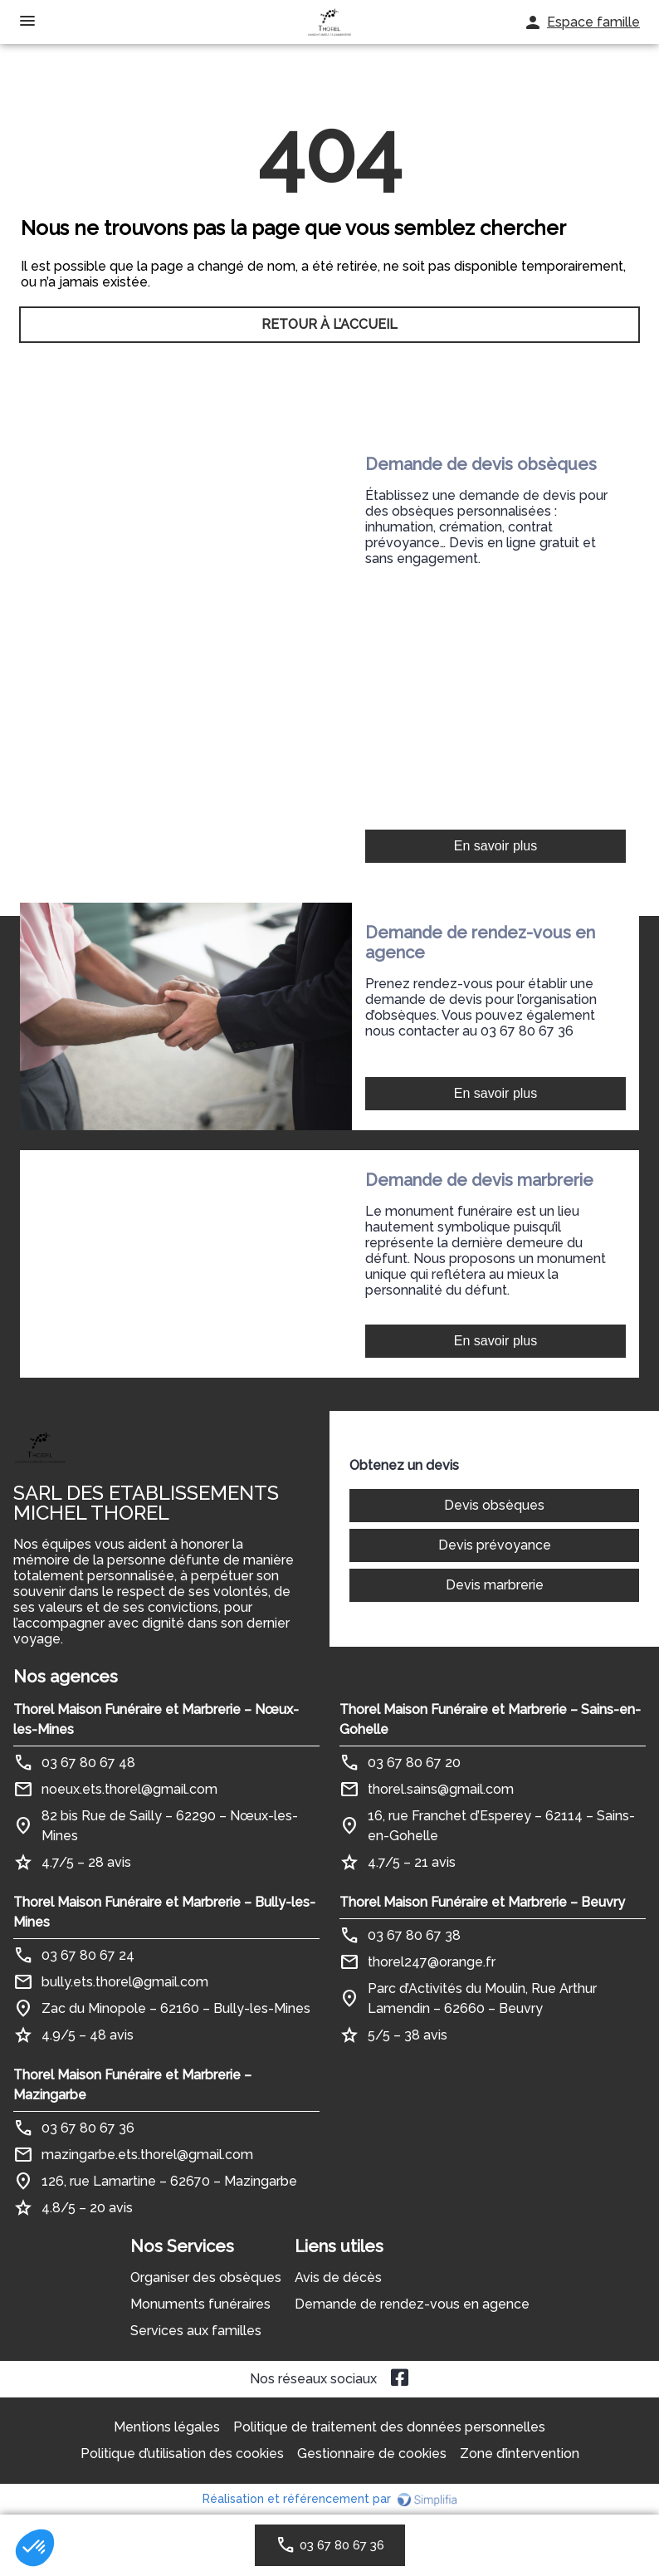 The image size is (659, 2576). Describe the element at coordinates (389, 2427) in the screenshot. I see `Politique de traitement des données personnelles` at that location.